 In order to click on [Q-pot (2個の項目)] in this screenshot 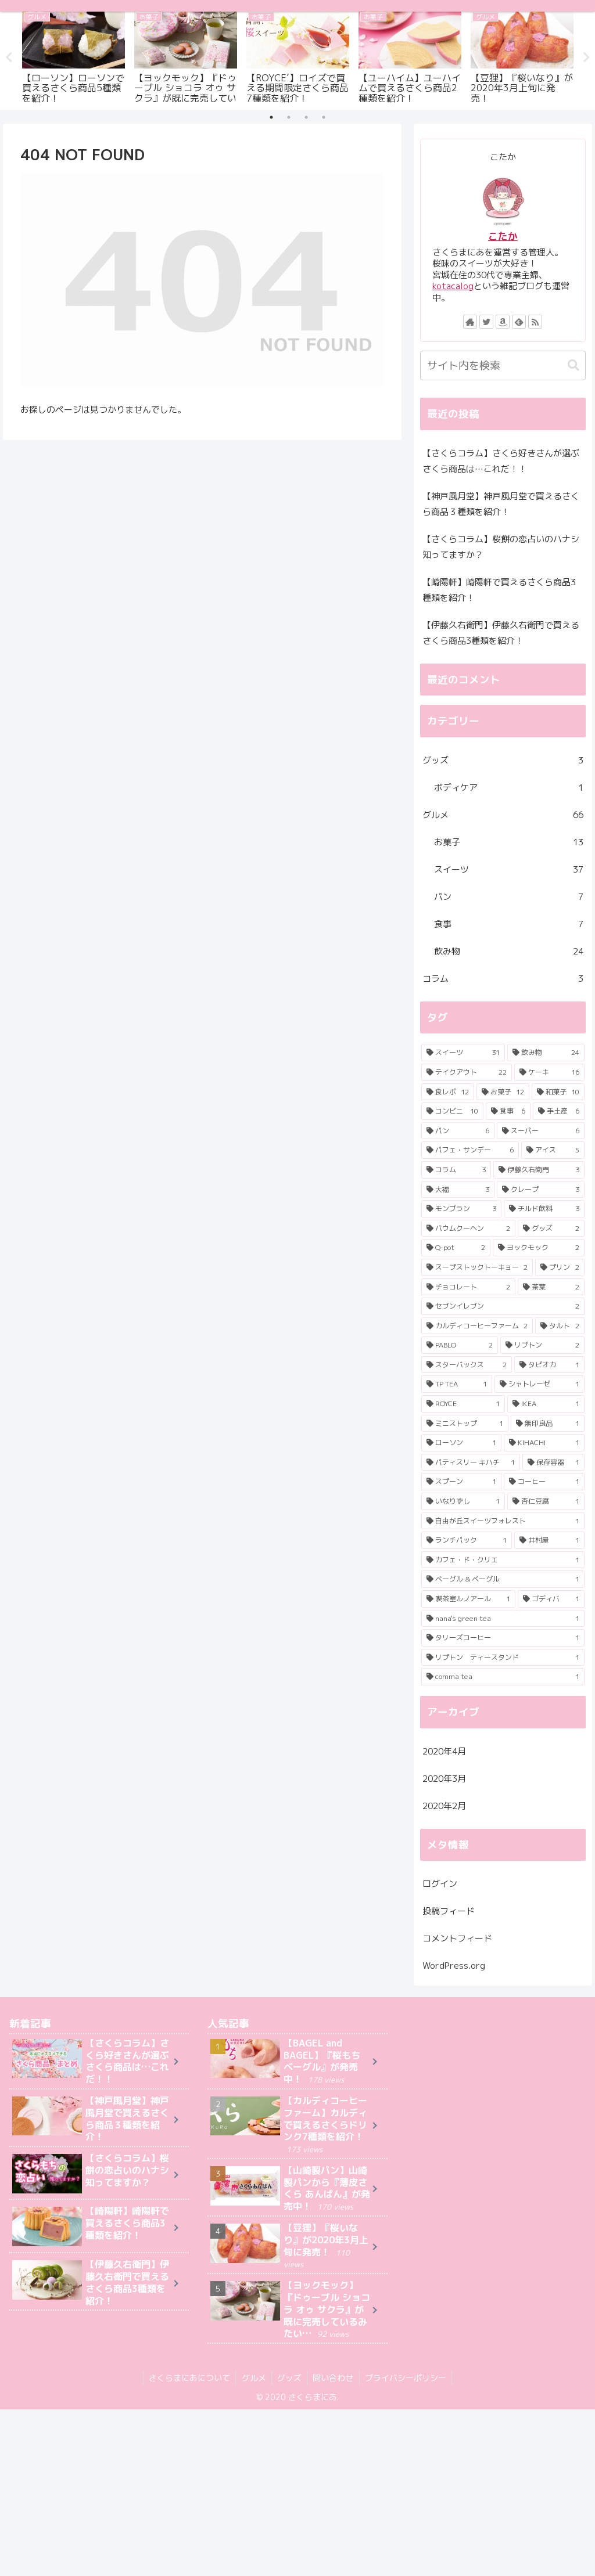, I will do `click(455, 1247)`.